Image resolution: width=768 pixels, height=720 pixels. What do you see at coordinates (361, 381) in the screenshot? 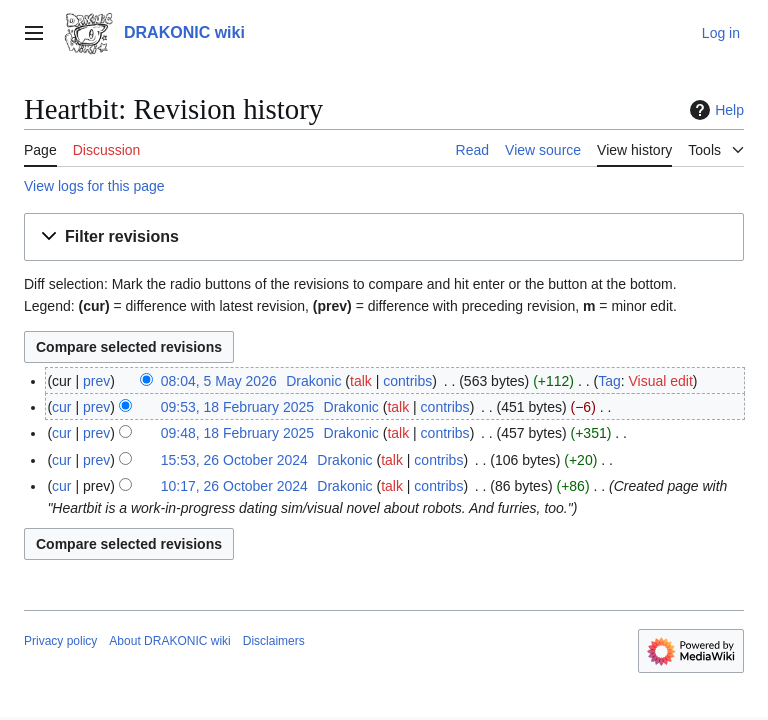
I see `talk` at bounding box center [361, 381].